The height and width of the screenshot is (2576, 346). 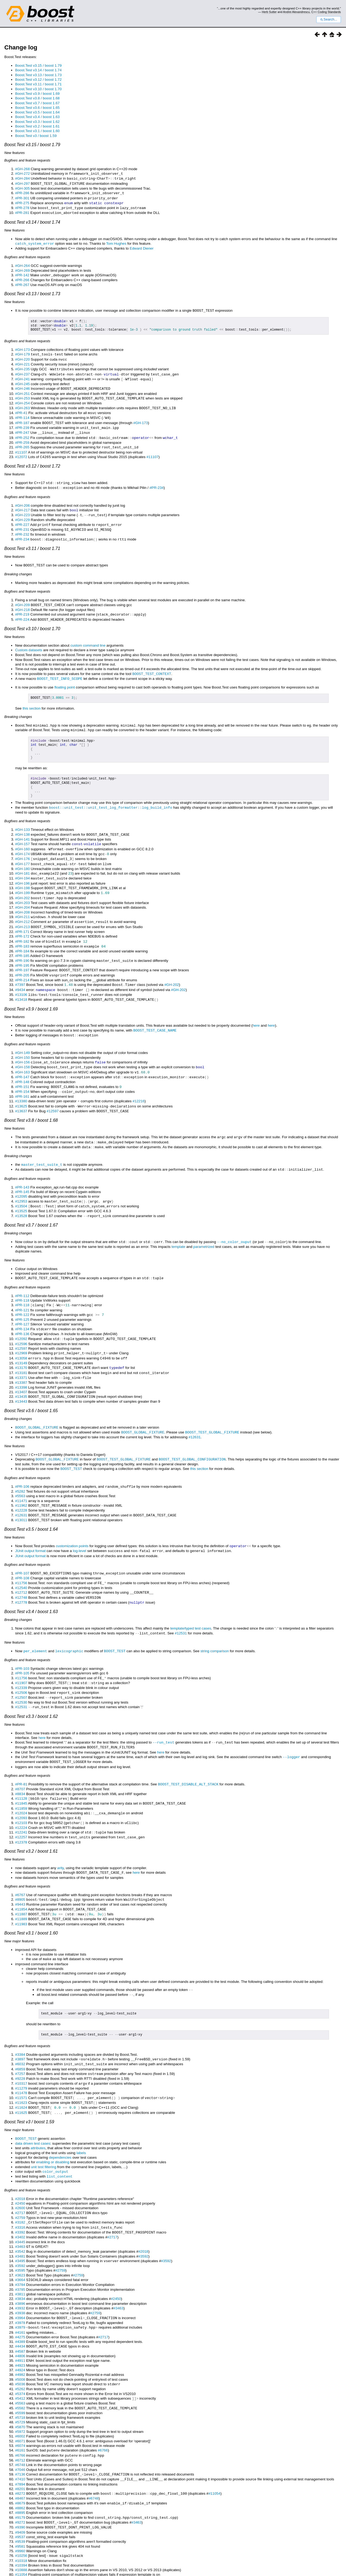 What do you see at coordinates (22, 1309) in the screenshot?
I see `#PR-136` at bounding box center [22, 1309].